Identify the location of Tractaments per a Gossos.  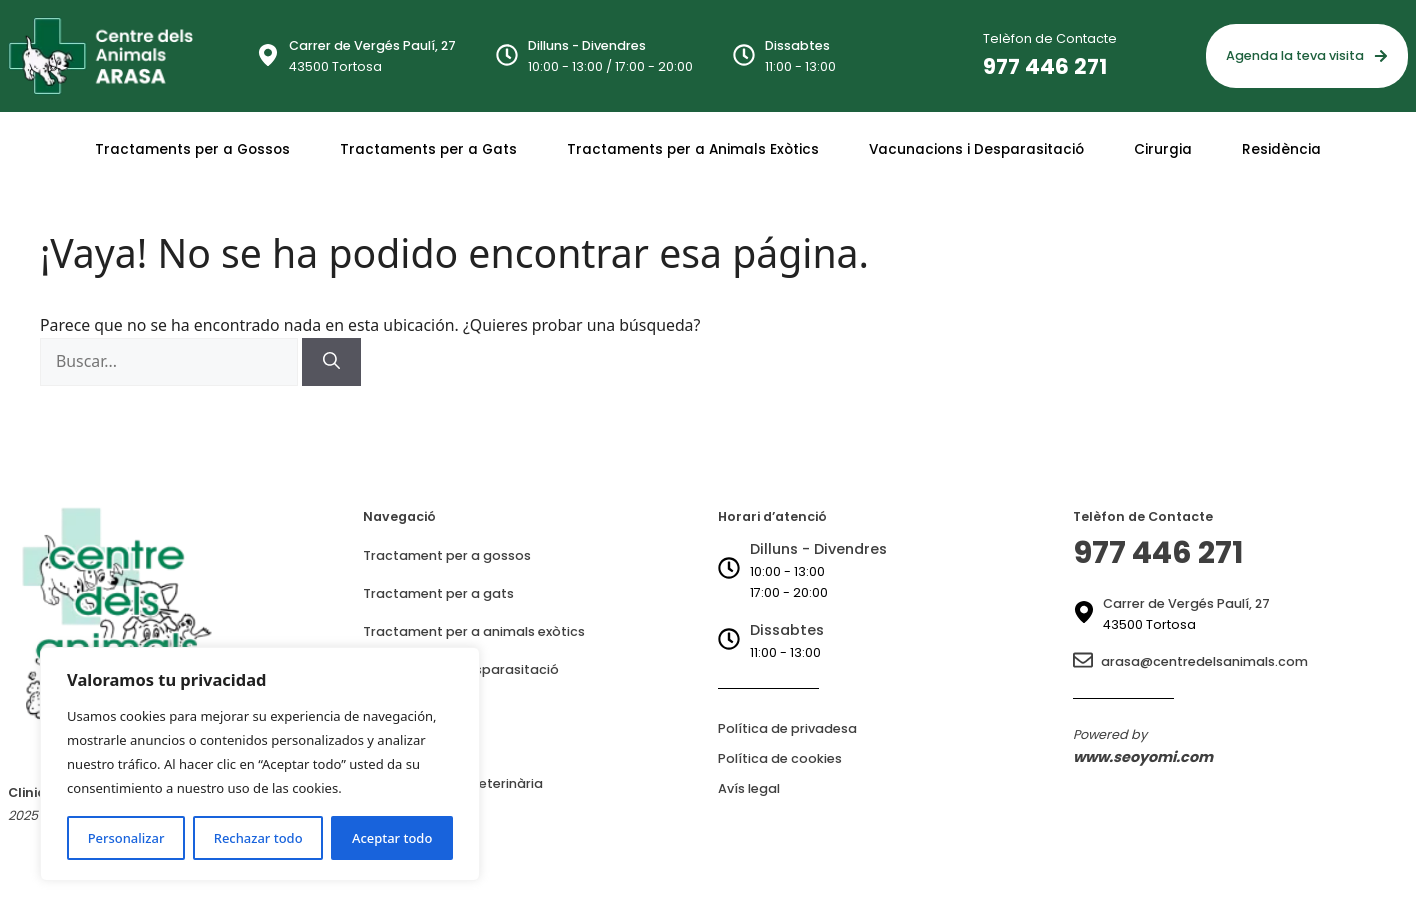
(192, 149).